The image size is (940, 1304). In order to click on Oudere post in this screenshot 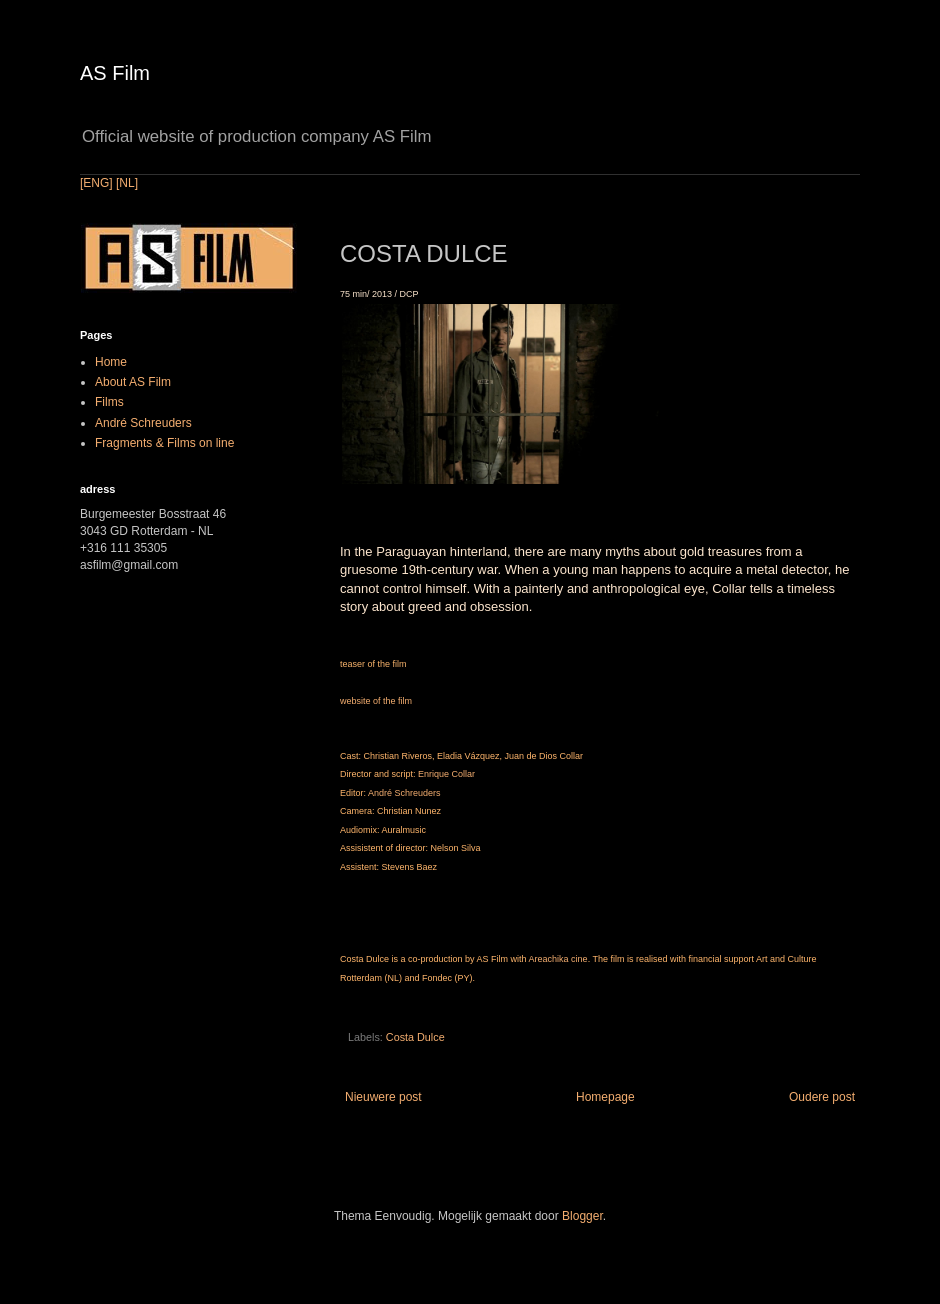, I will do `click(822, 1097)`.